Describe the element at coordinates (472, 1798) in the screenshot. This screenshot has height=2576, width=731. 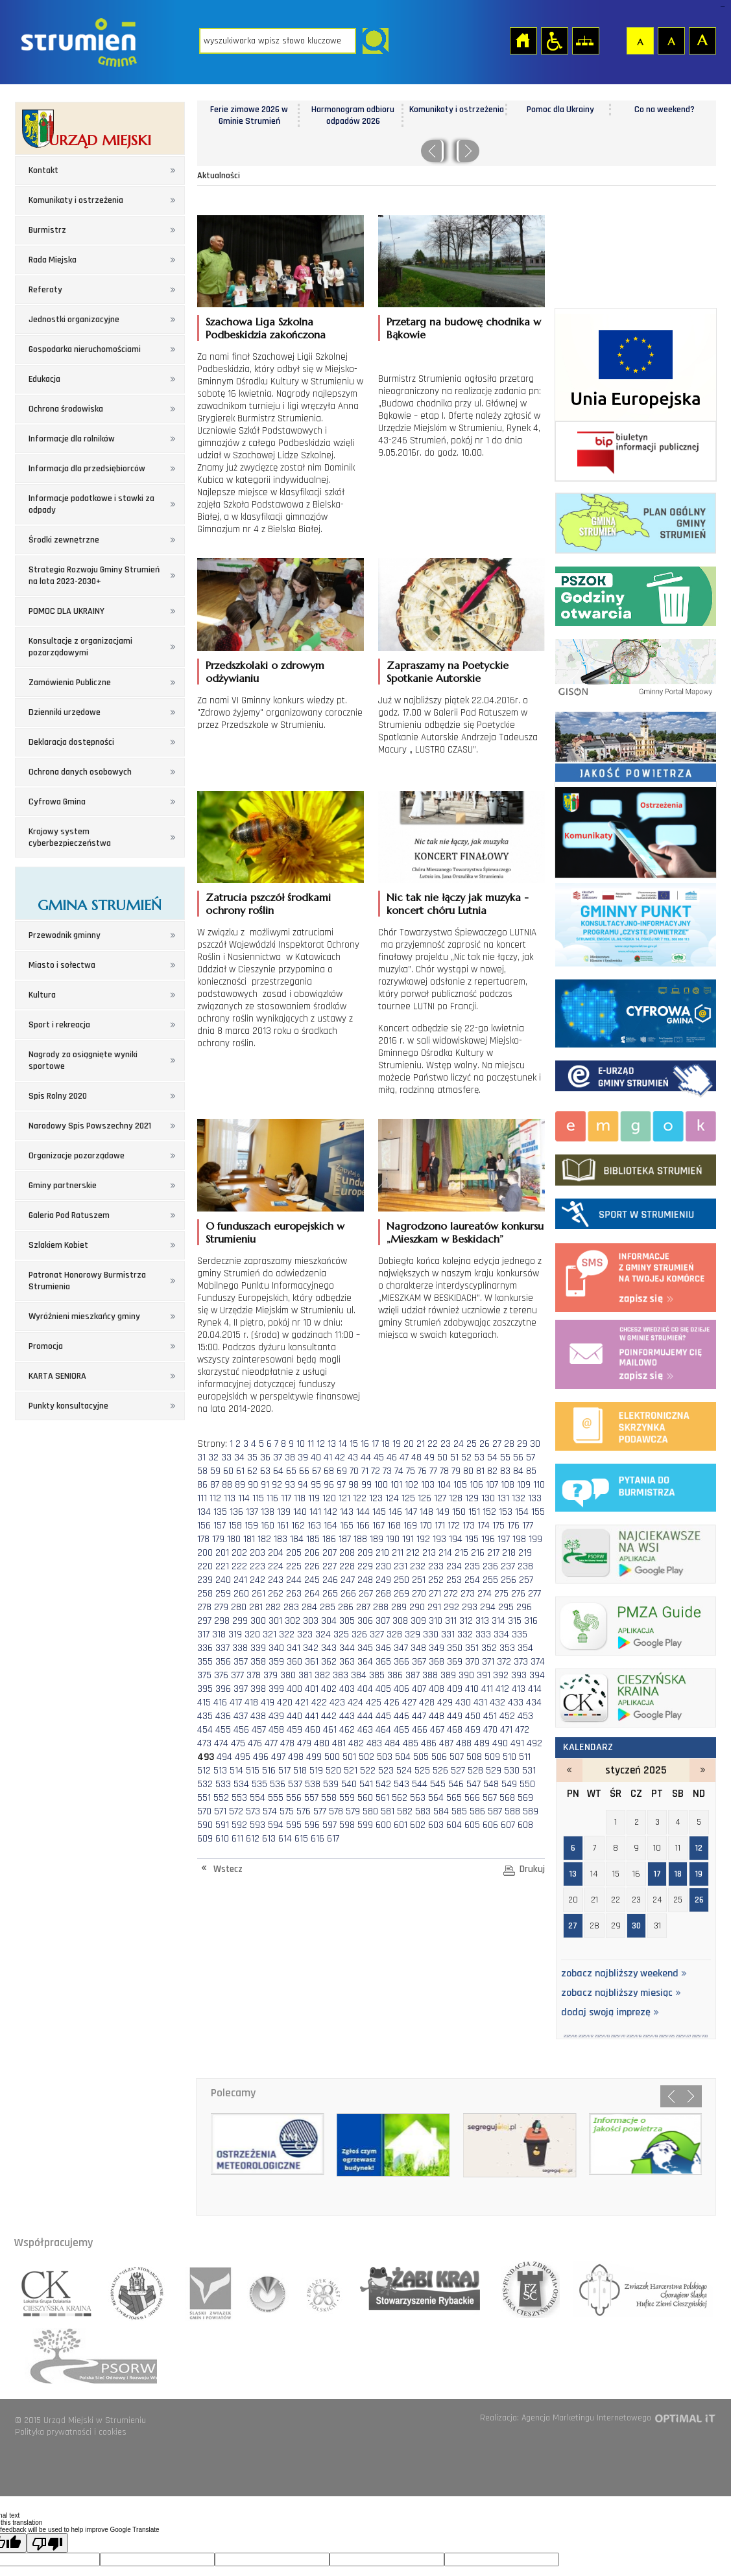
I see `566` at that location.